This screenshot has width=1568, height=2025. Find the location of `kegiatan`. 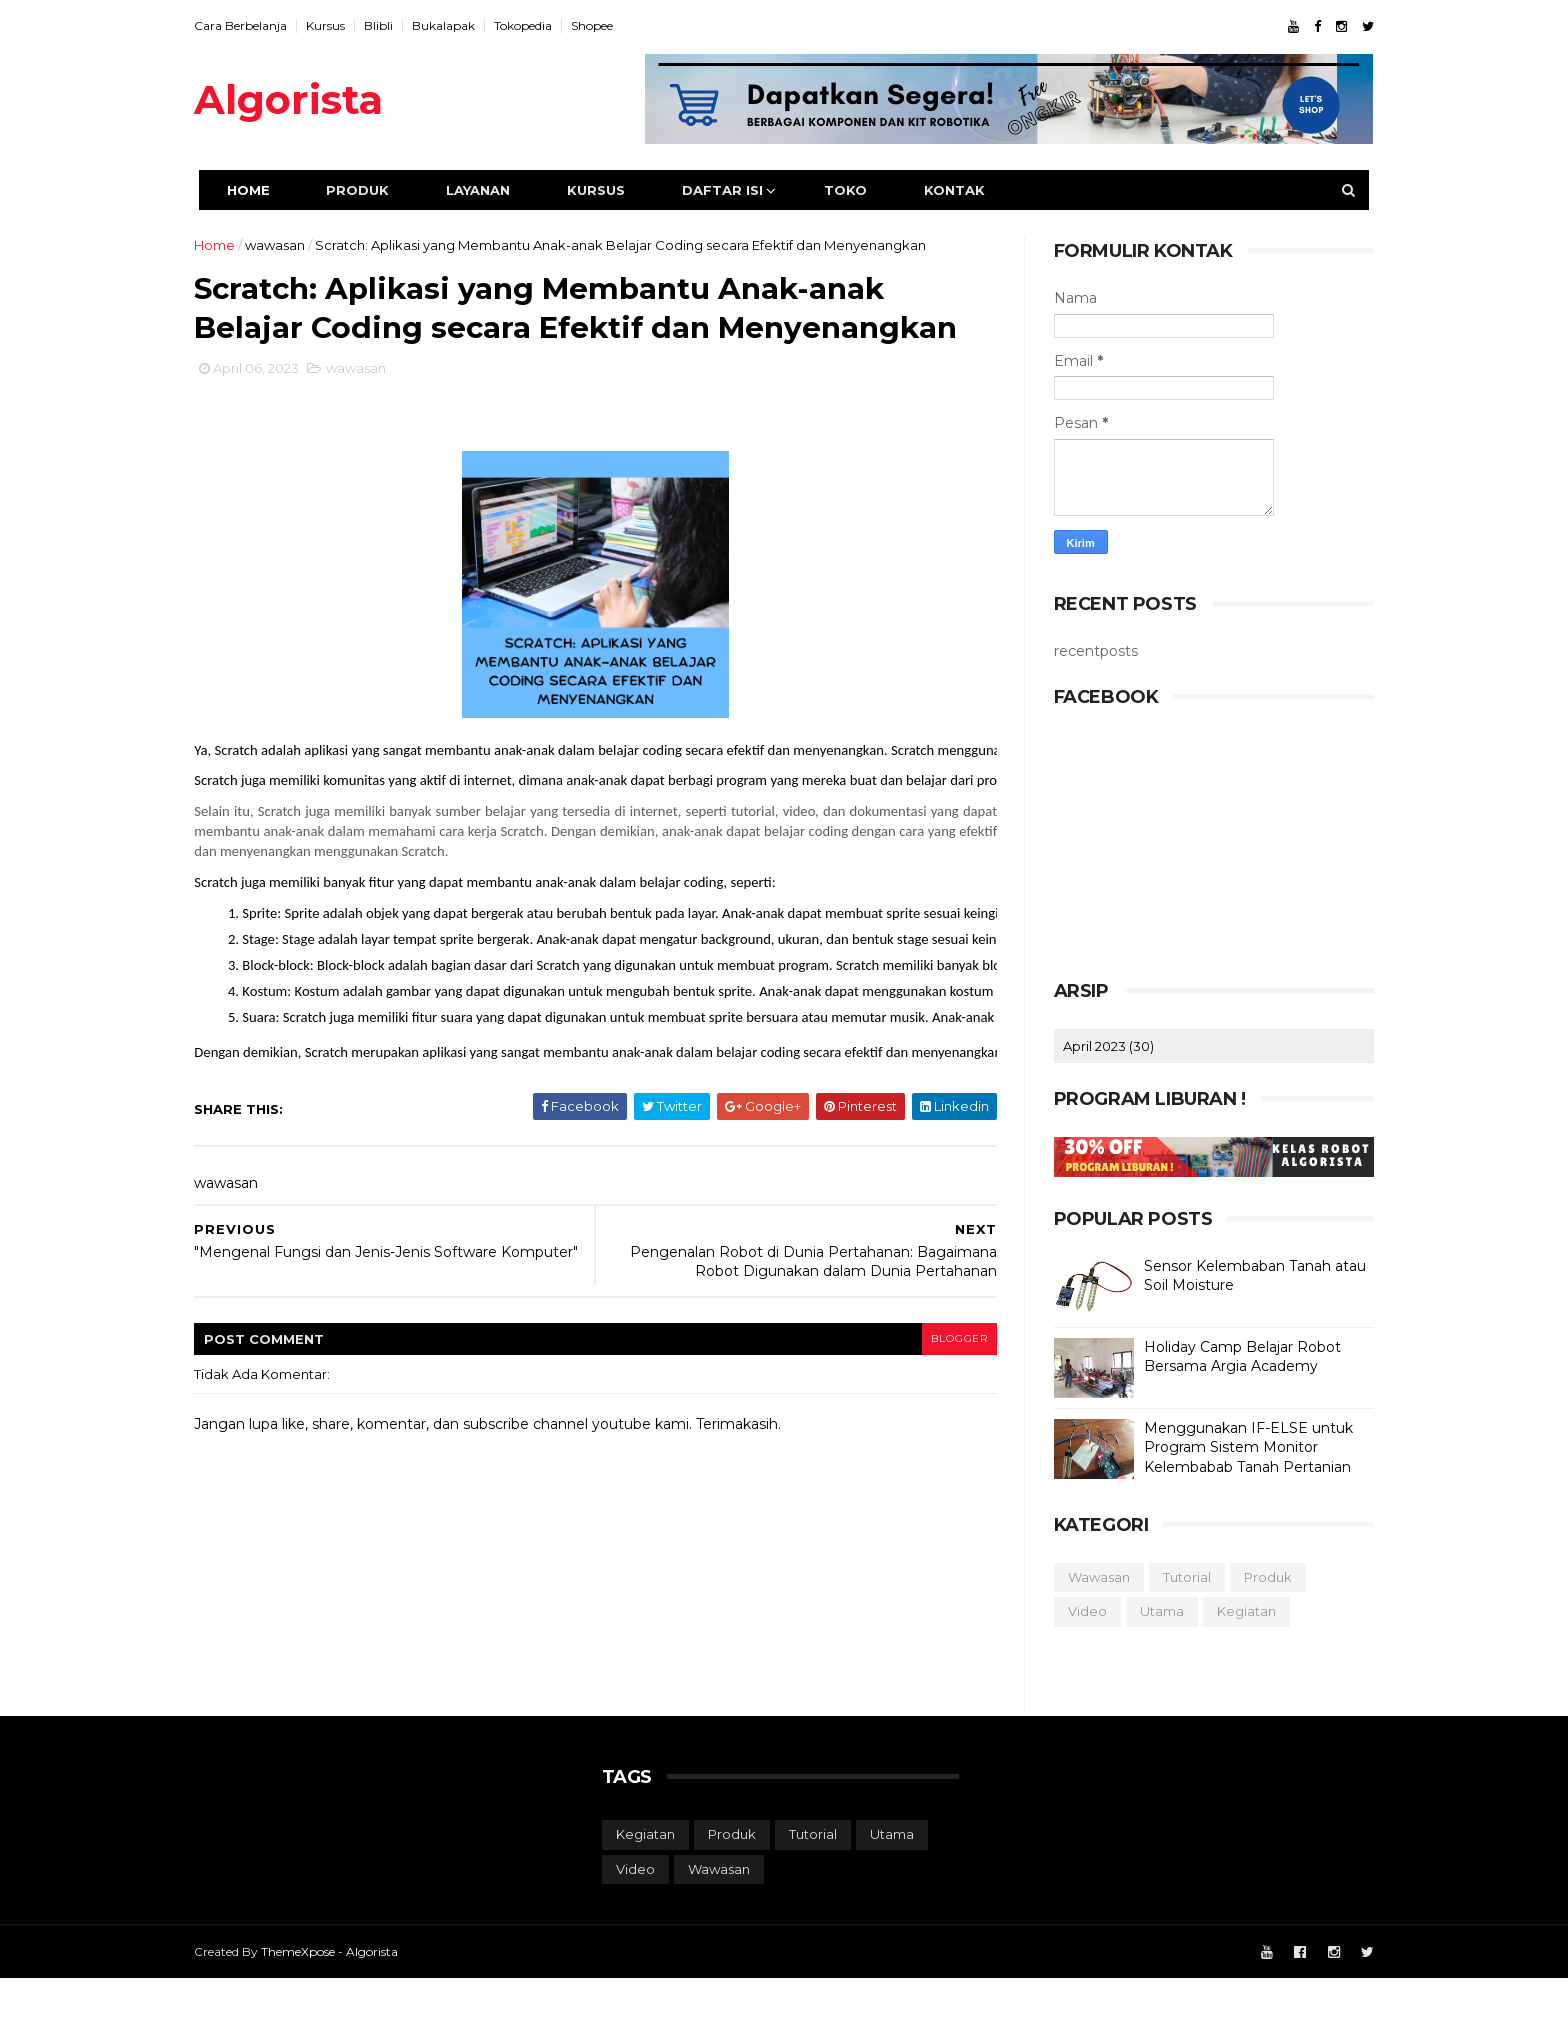

kegiatan is located at coordinates (1221, 1611).